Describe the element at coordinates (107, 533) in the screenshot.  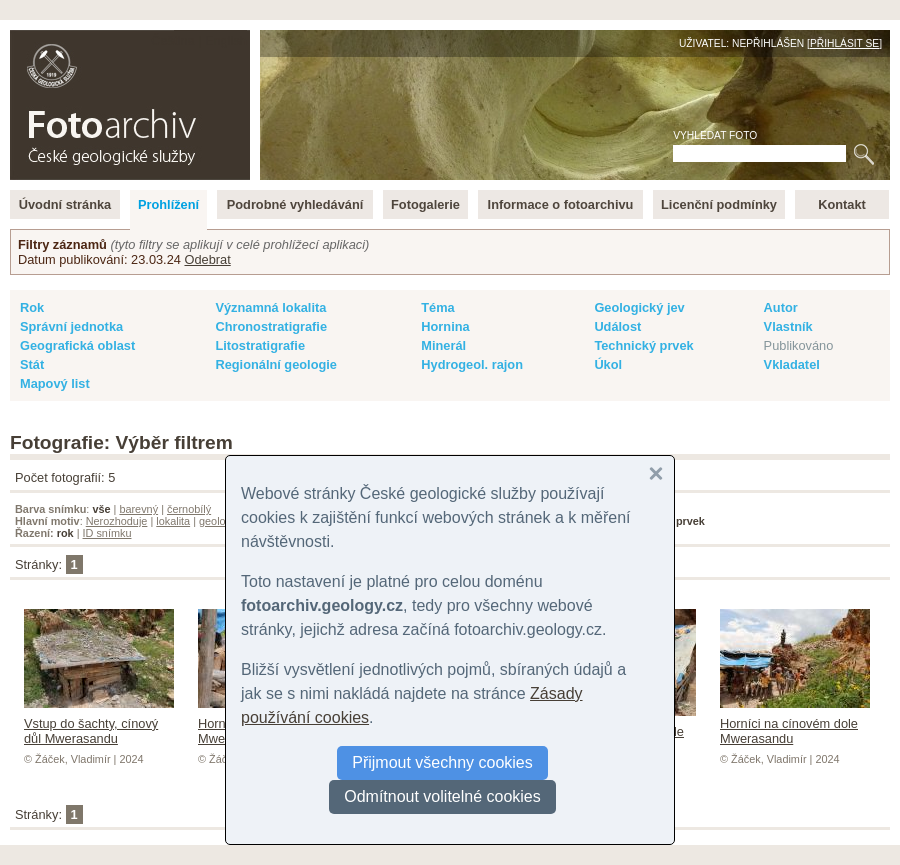
I see `ID snímku` at that location.